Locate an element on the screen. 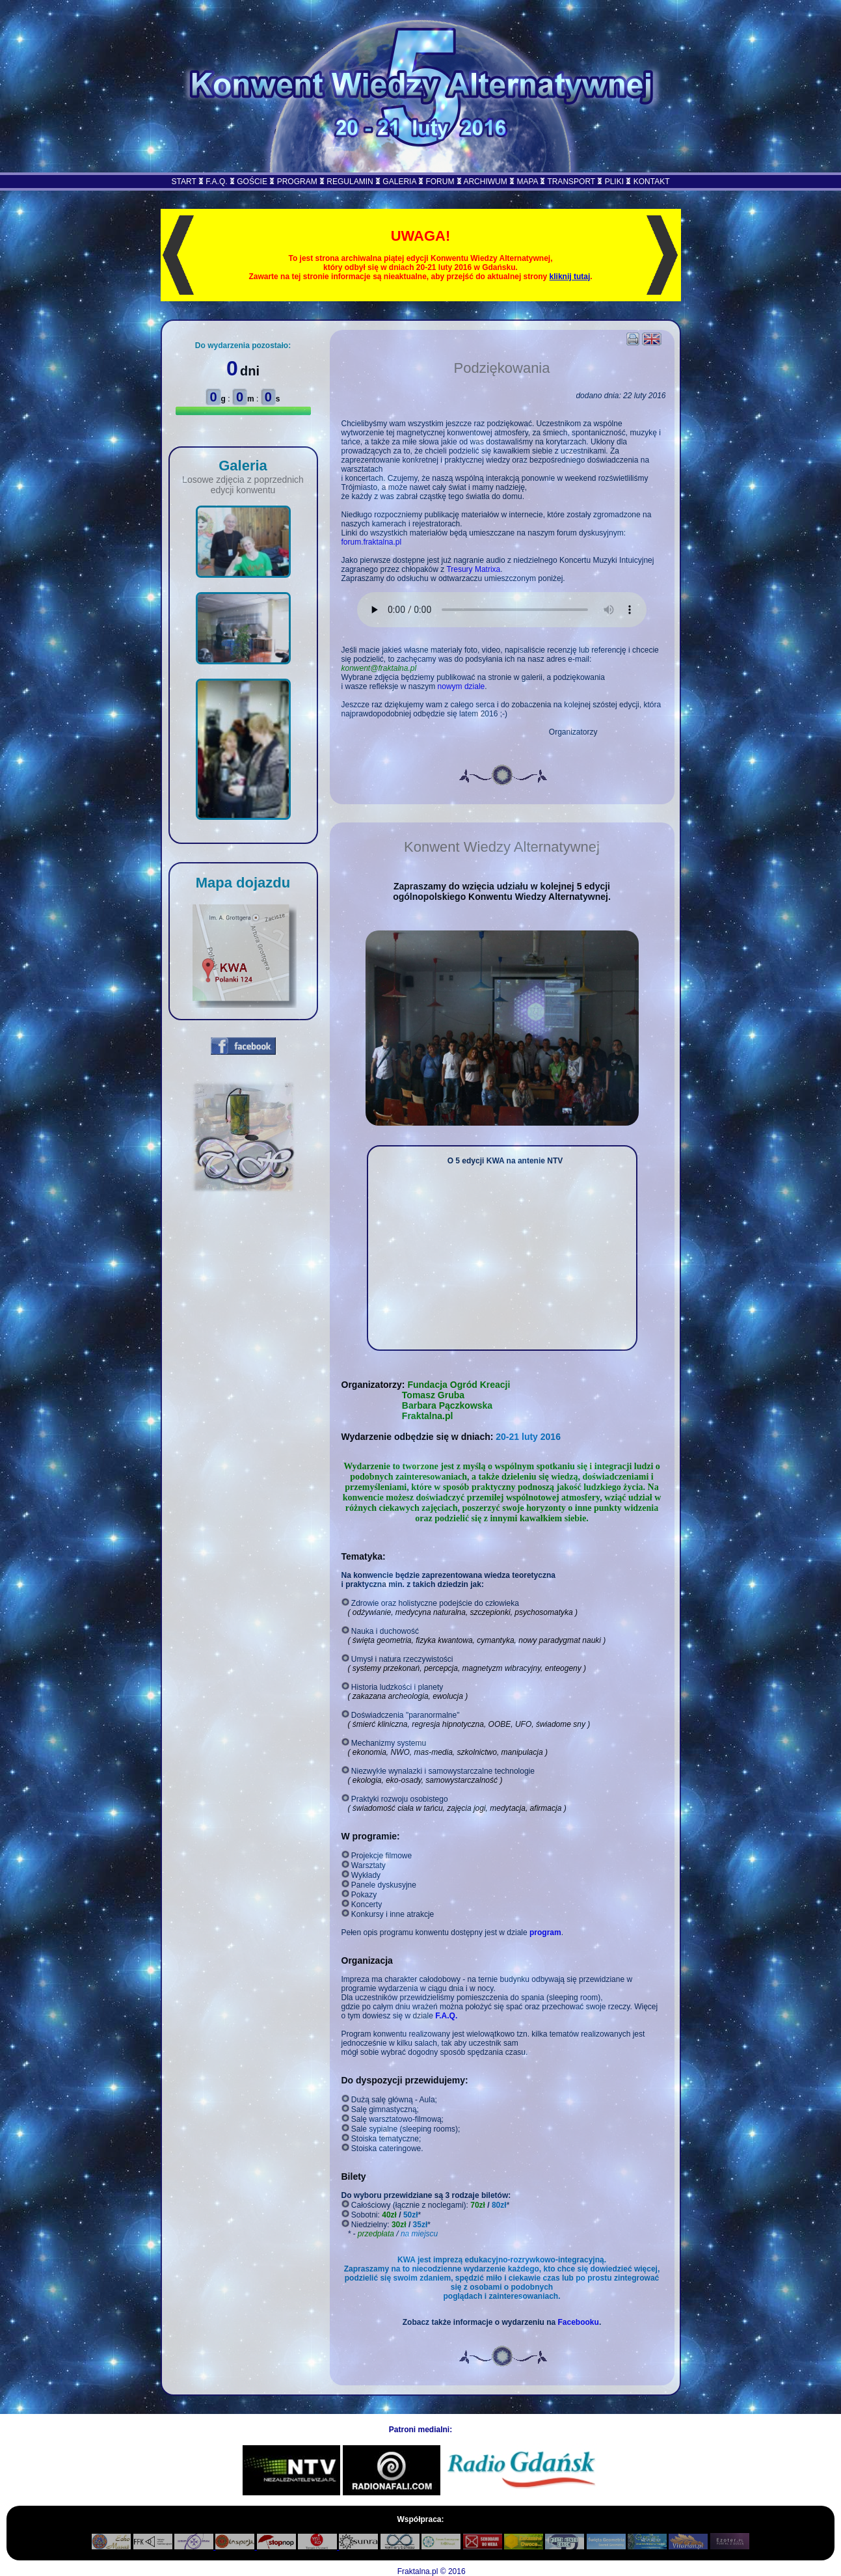 Image resolution: width=841 pixels, height=2576 pixels. GOŚCIE is located at coordinates (252, 181).